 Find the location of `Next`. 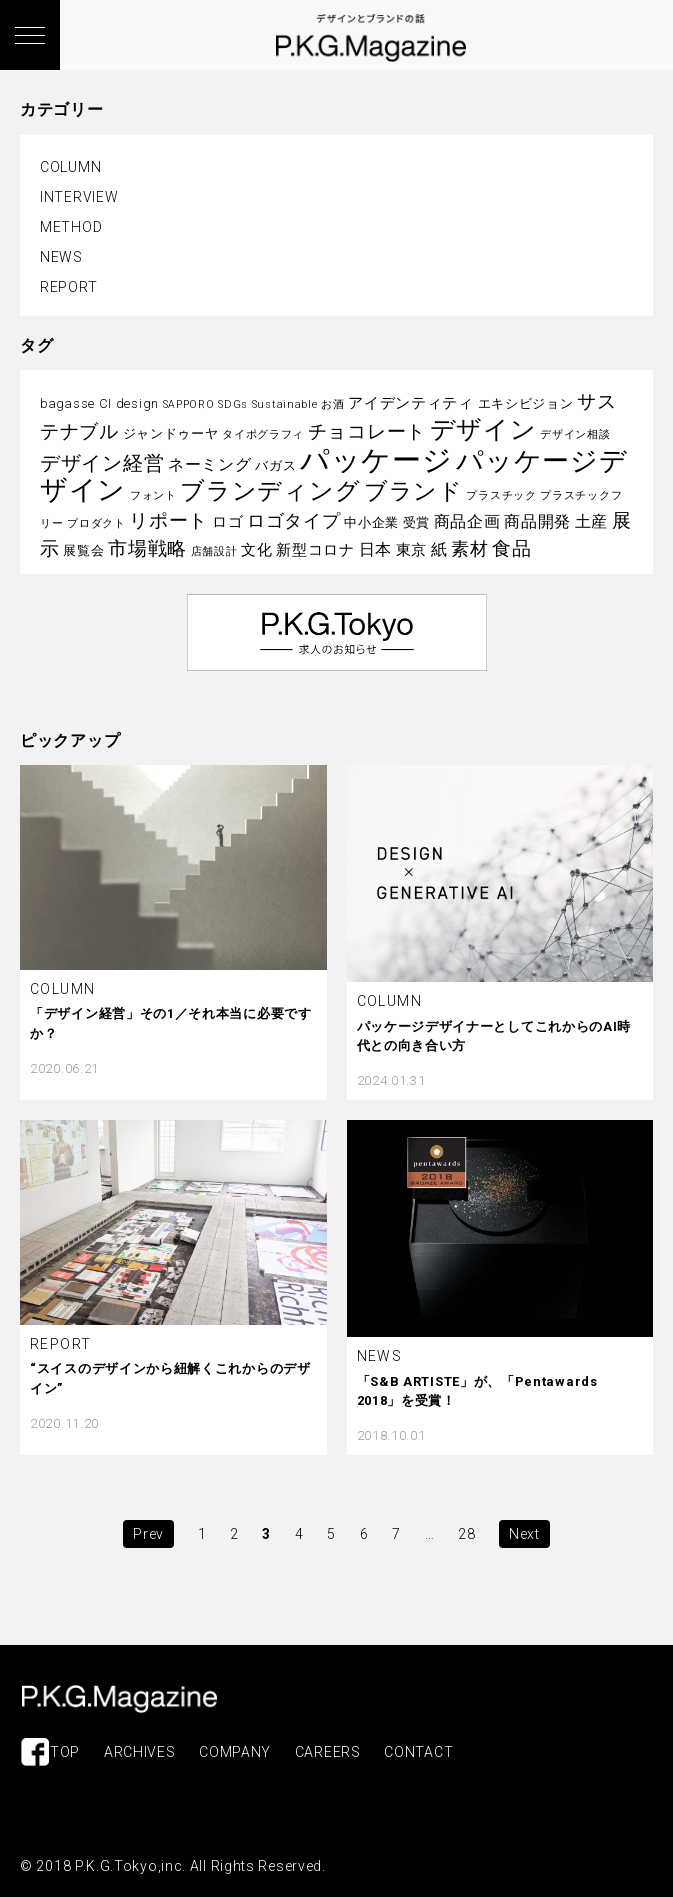

Next is located at coordinates (524, 1534).